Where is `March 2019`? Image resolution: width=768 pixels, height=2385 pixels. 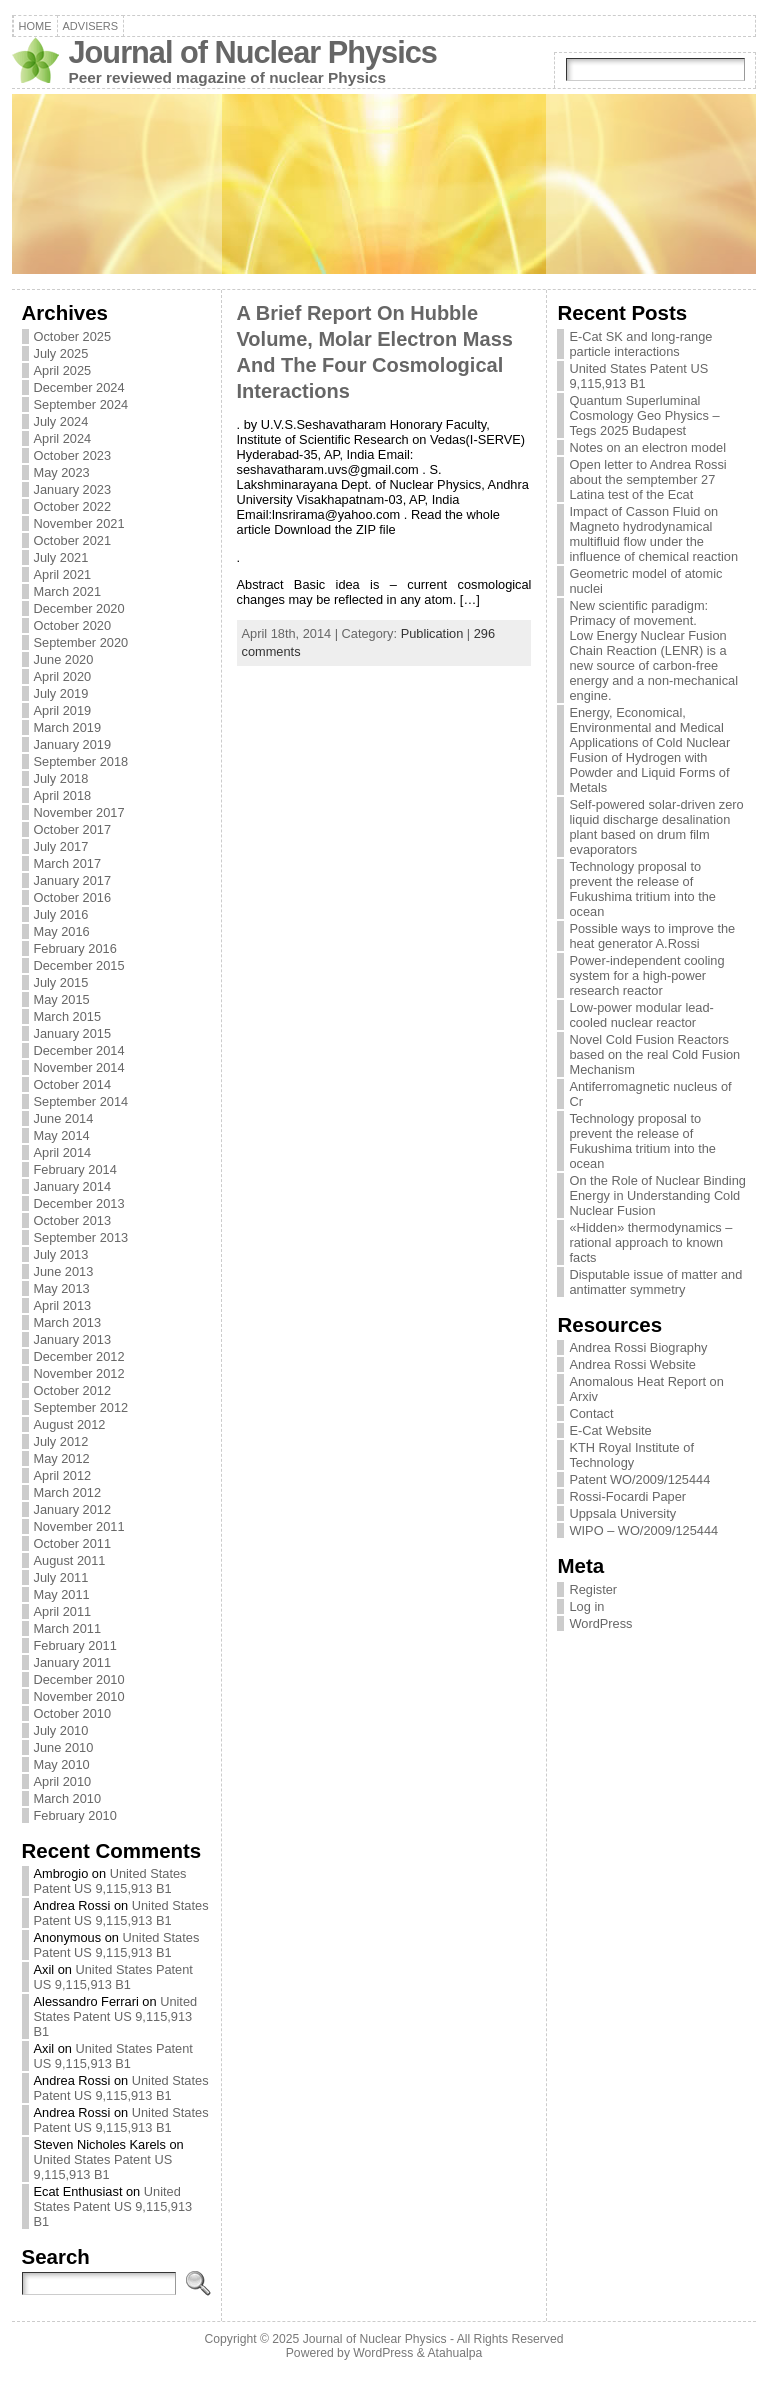 March 2019 is located at coordinates (68, 727).